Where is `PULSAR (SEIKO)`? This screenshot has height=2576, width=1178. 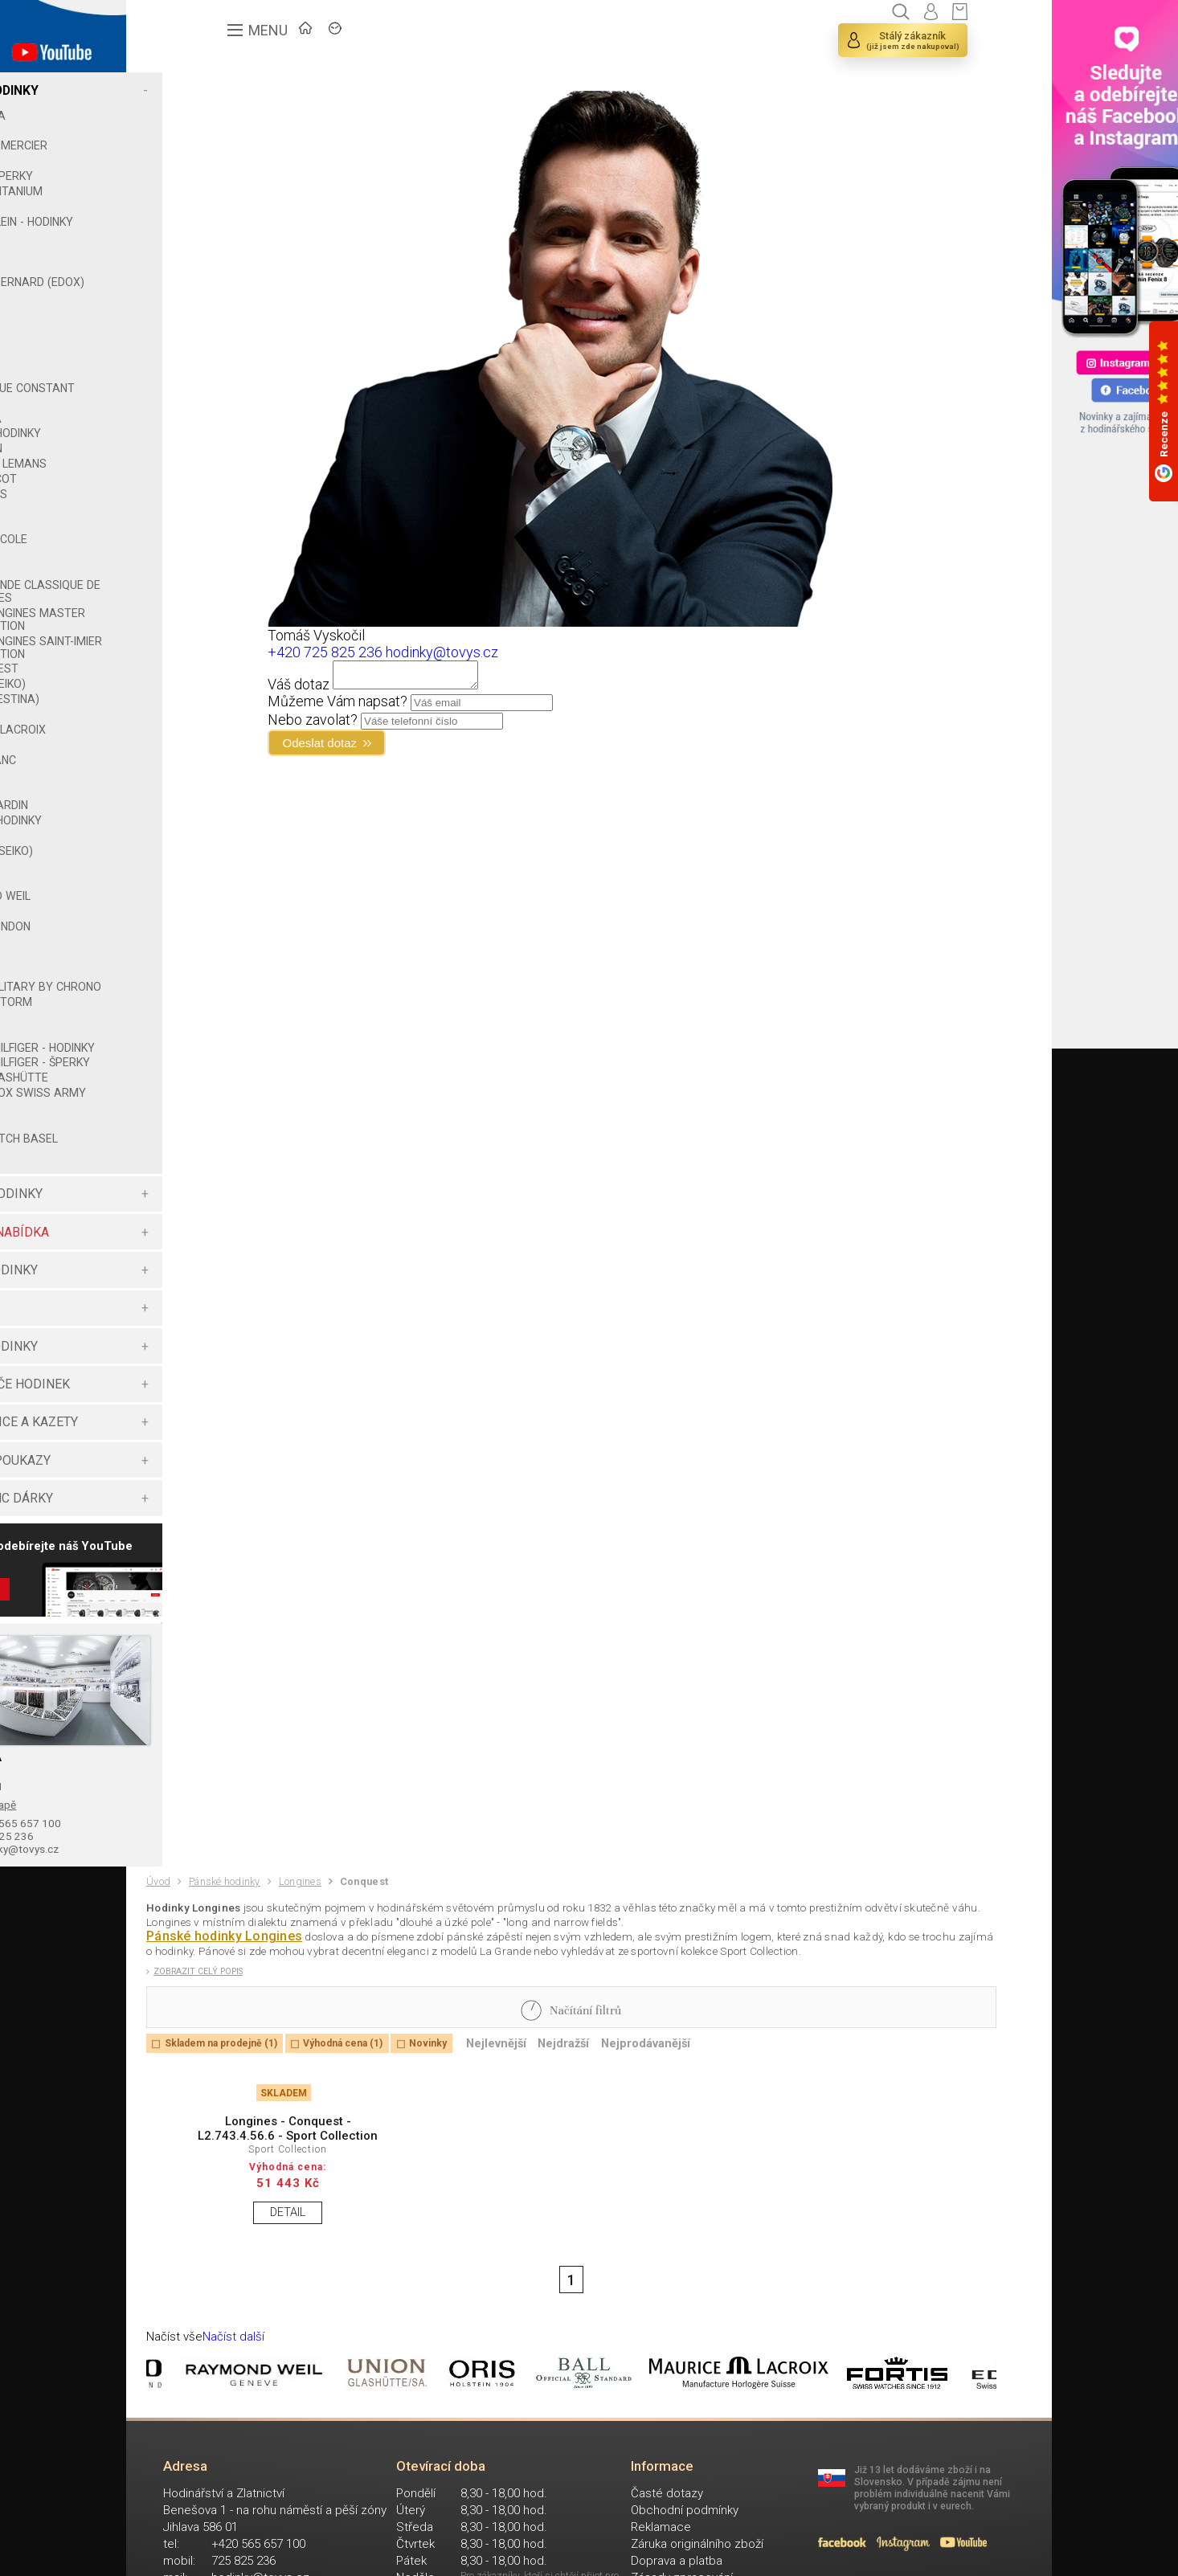 PULSAR (SEIKO) is located at coordinates (204, 863).